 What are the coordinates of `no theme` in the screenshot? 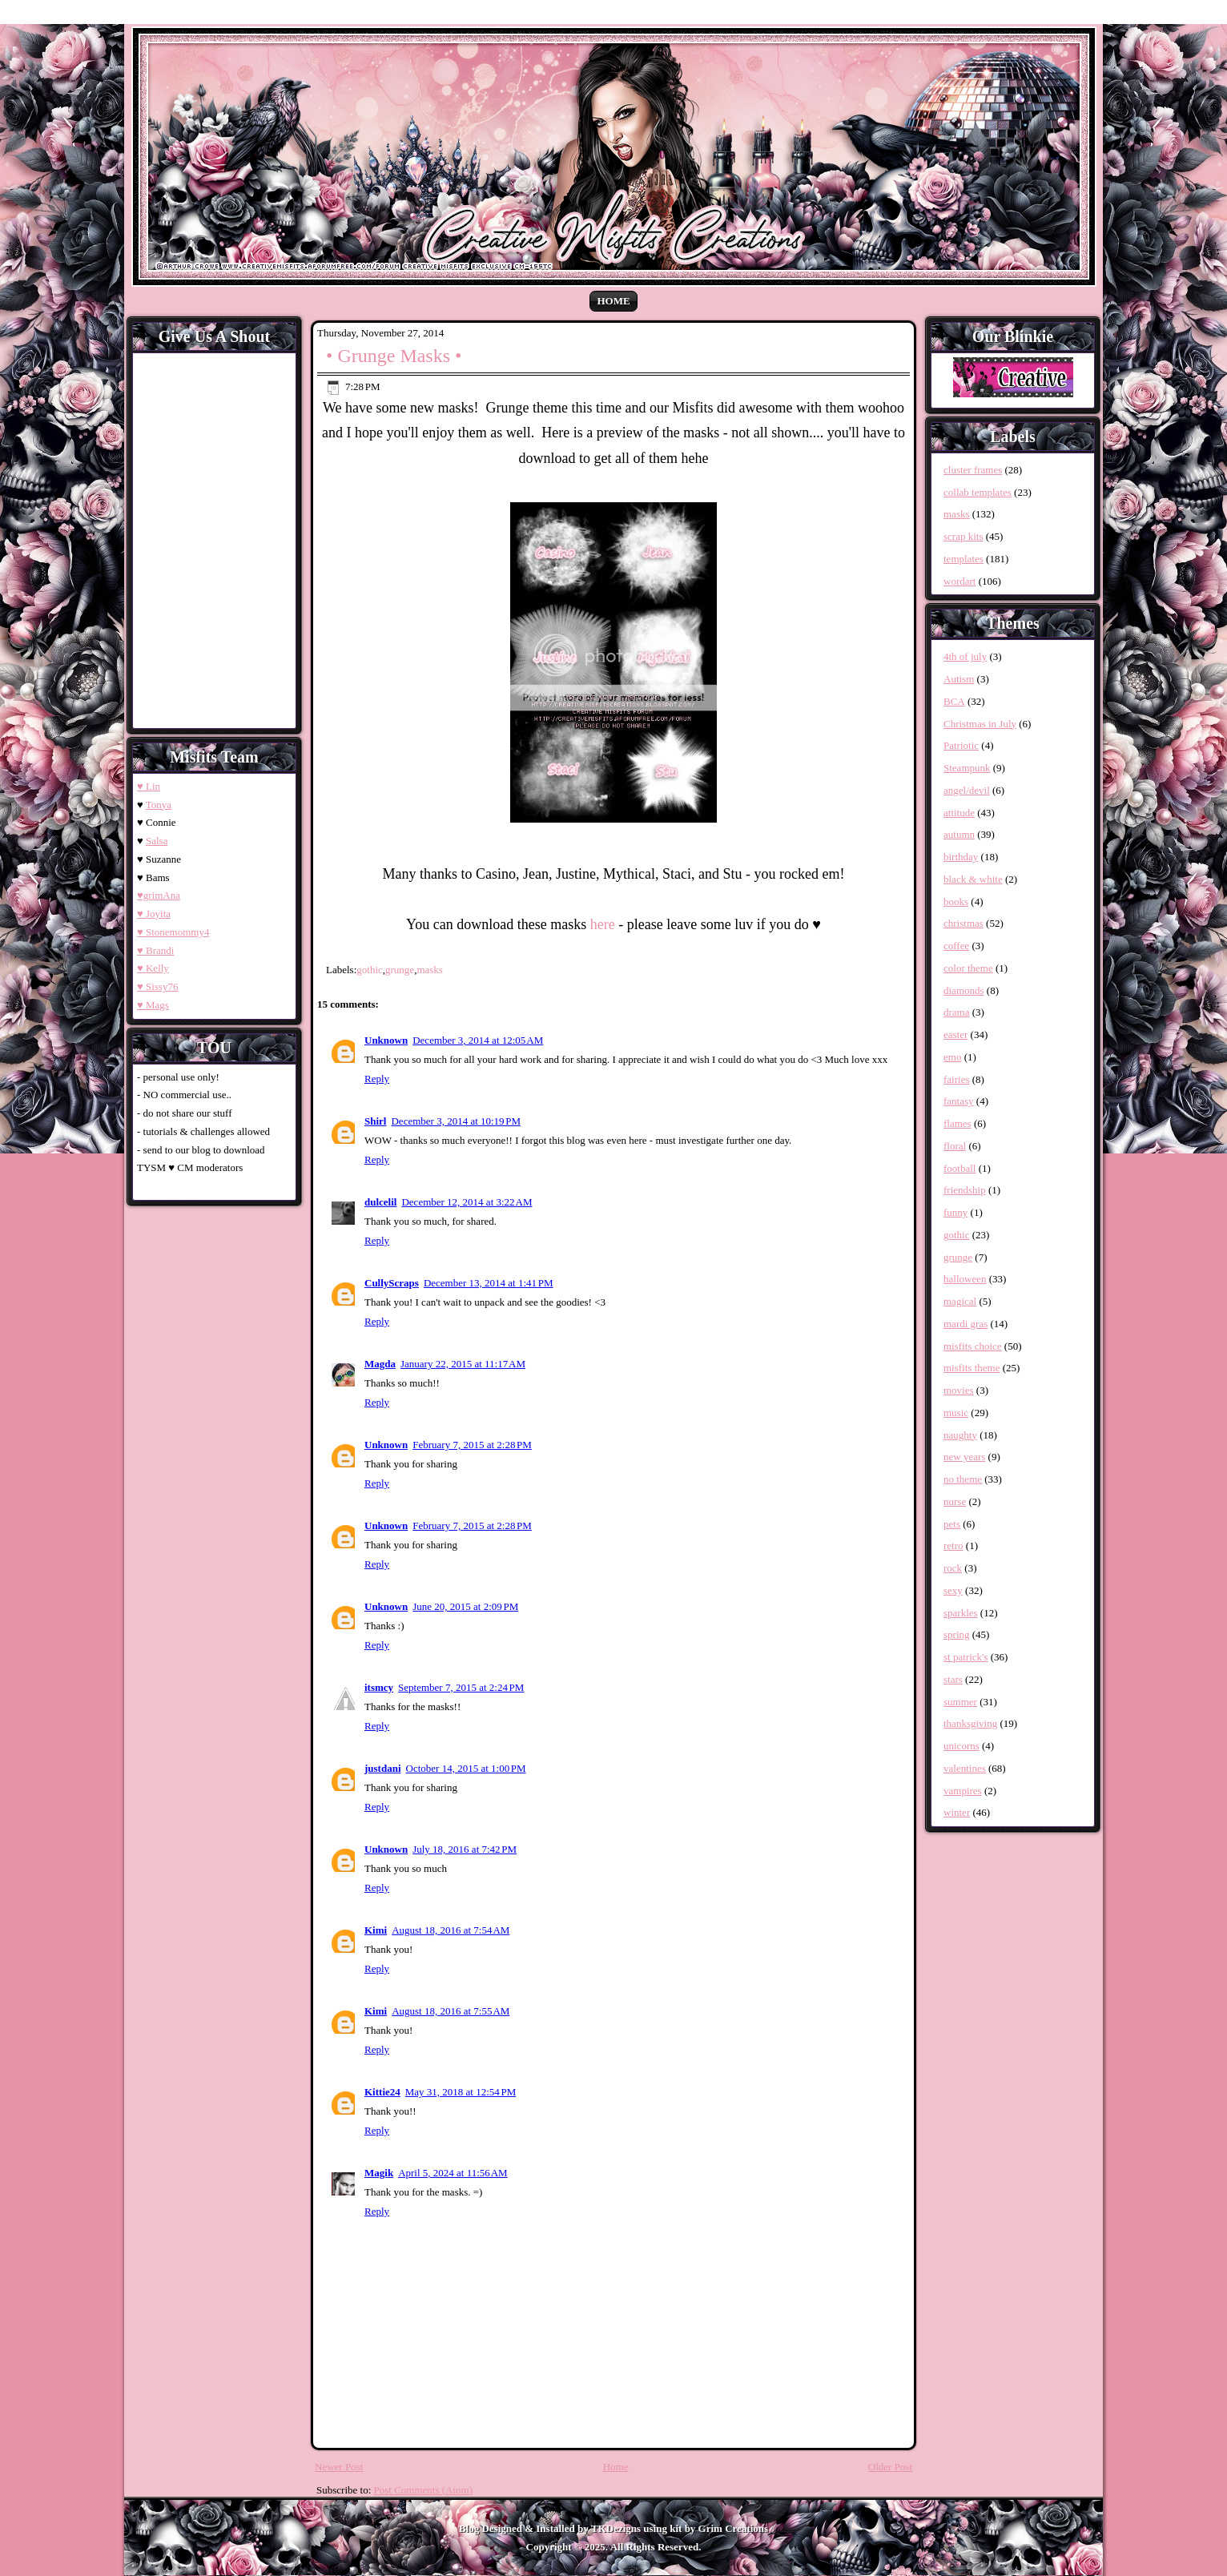 It's located at (962, 1479).